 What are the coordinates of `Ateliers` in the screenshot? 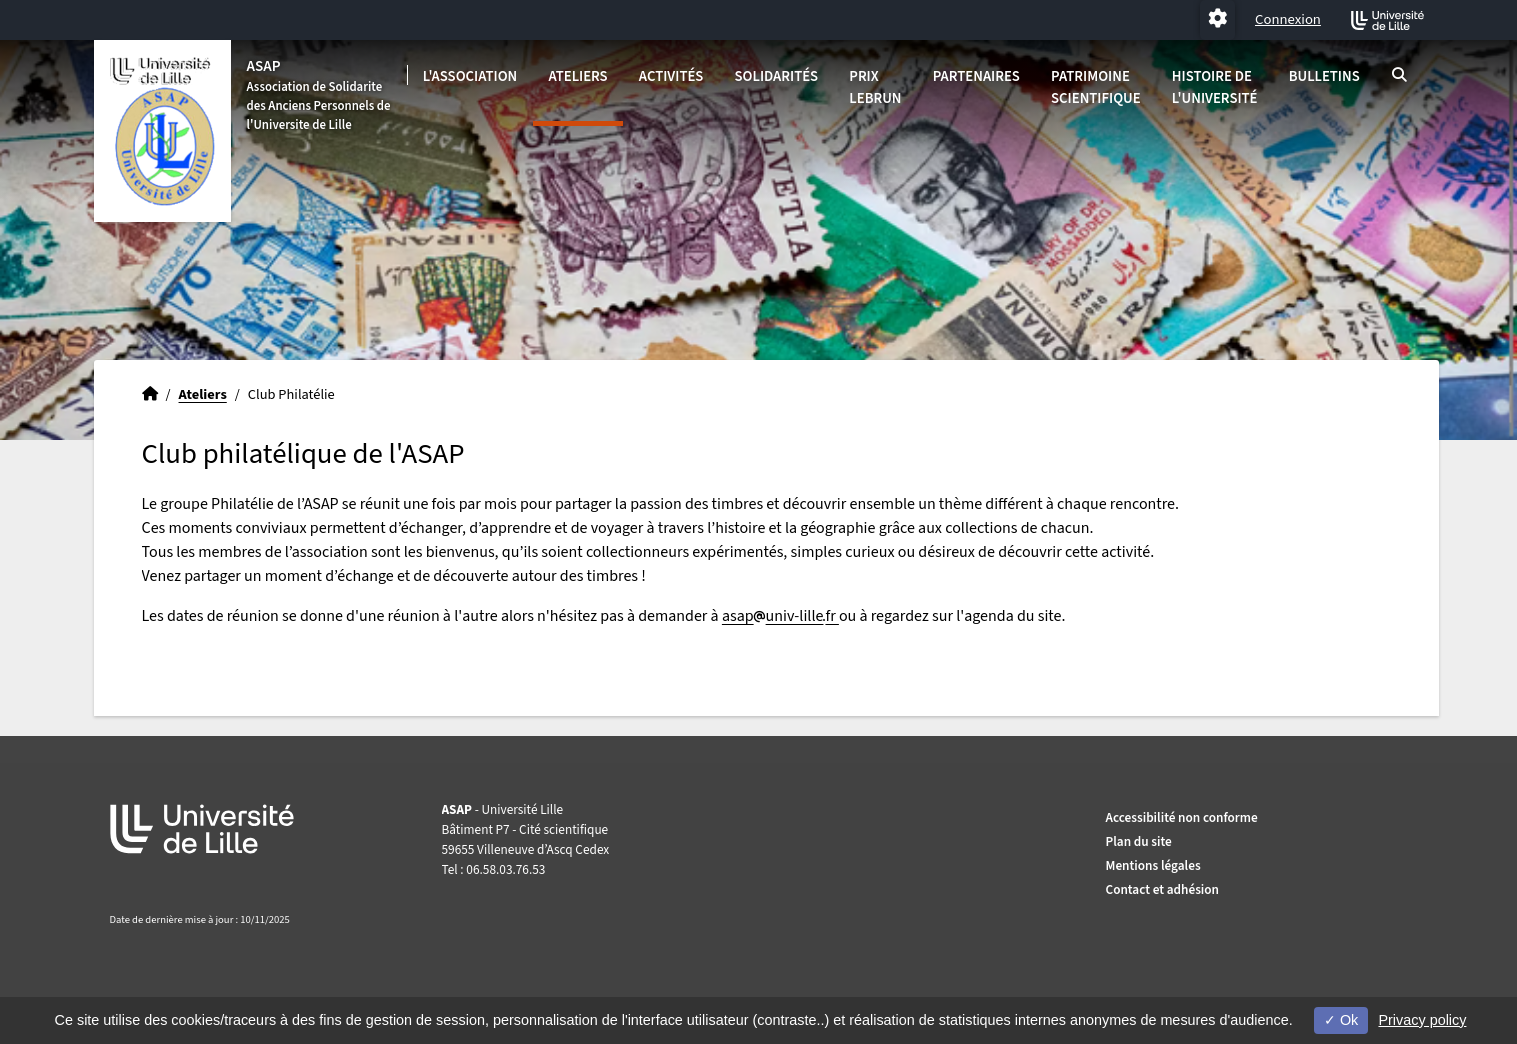 It's located at (577, 76).